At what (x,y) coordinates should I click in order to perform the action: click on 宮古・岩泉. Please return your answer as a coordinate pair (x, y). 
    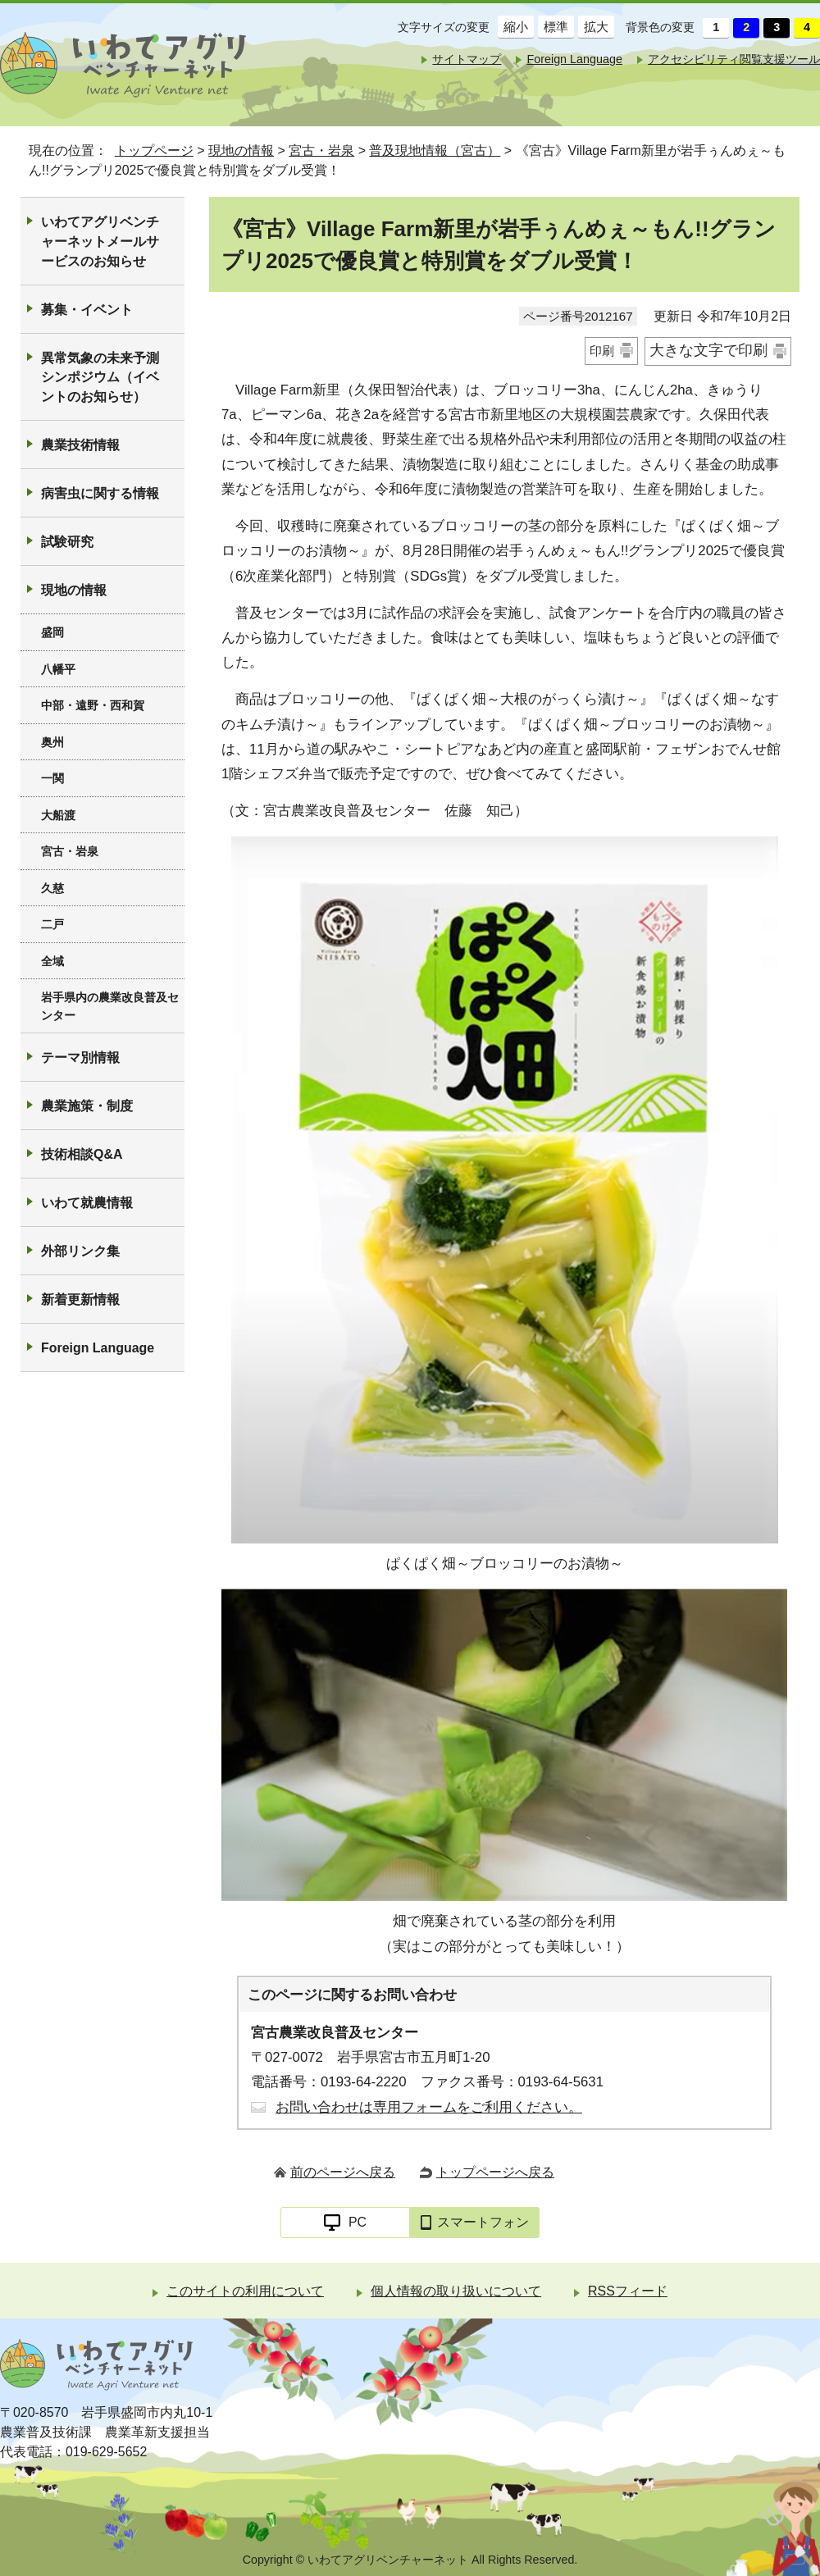
    Looking at the image, I should click on (321, 150).